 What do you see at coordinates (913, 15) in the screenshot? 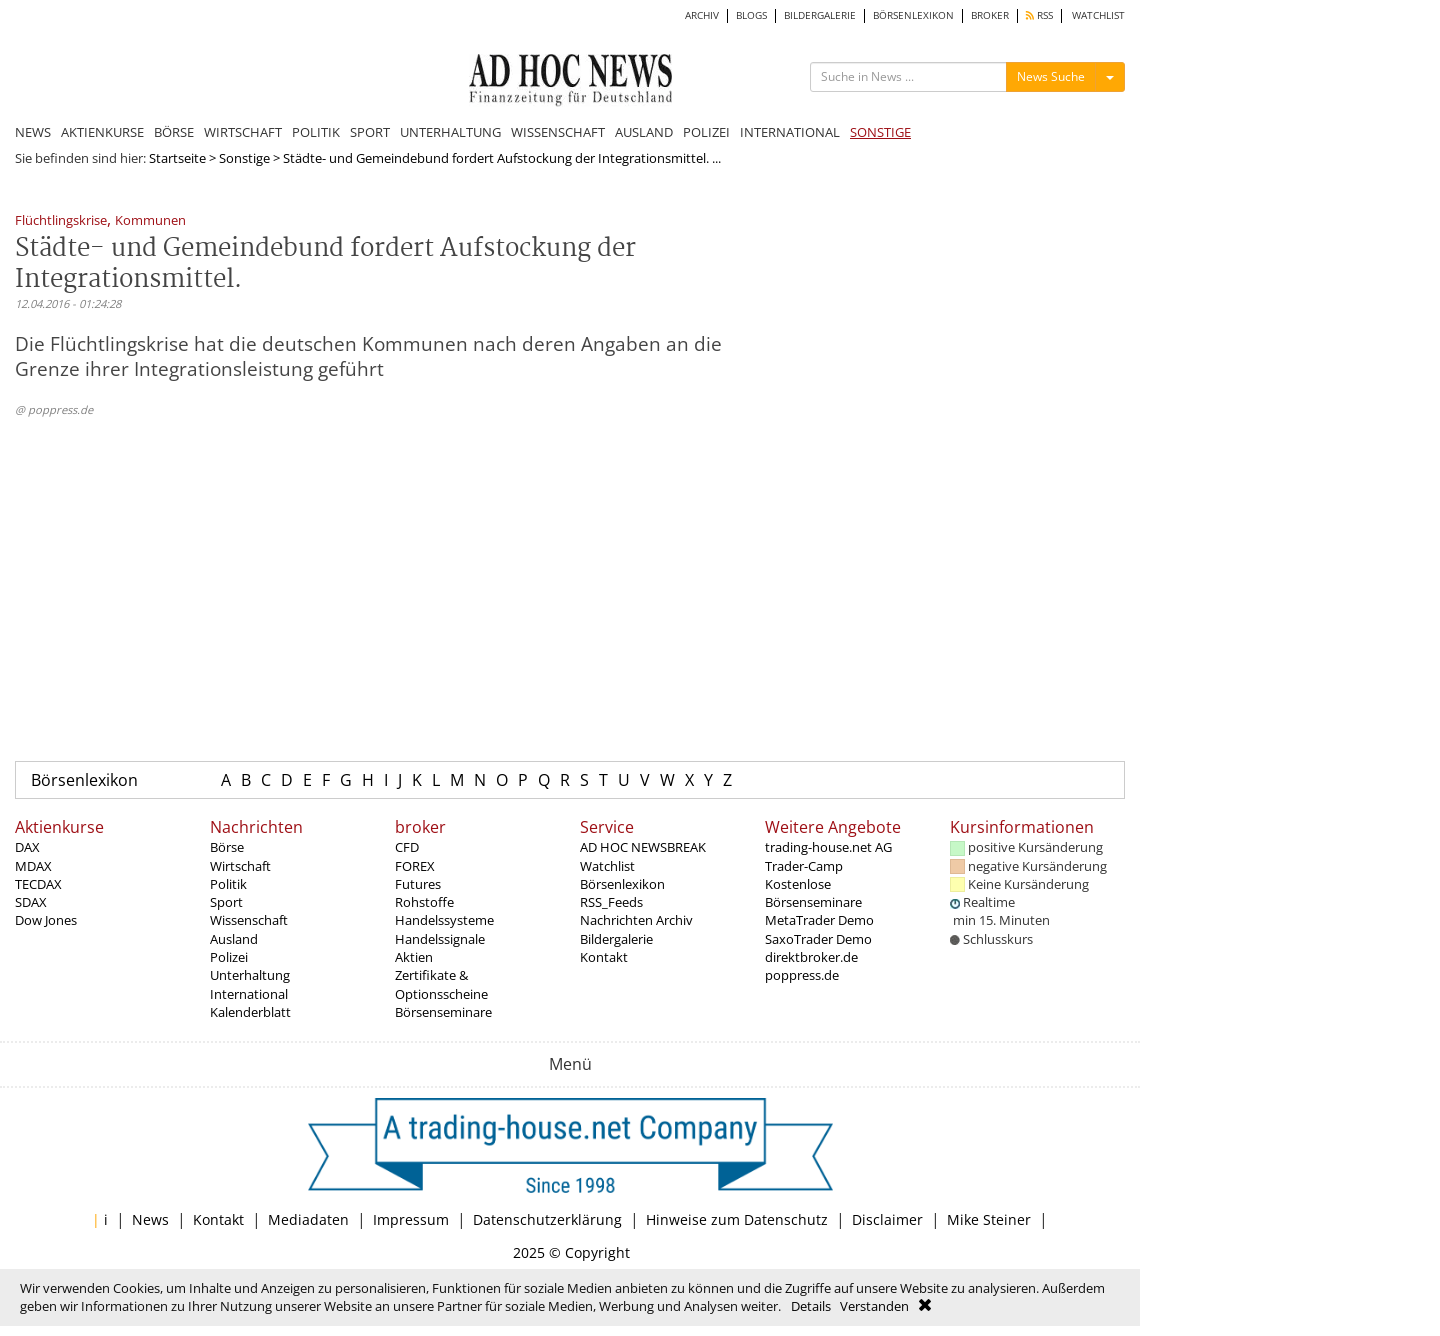
I see `BÖRSENLEXIKON` at bounding box center [913, 15].